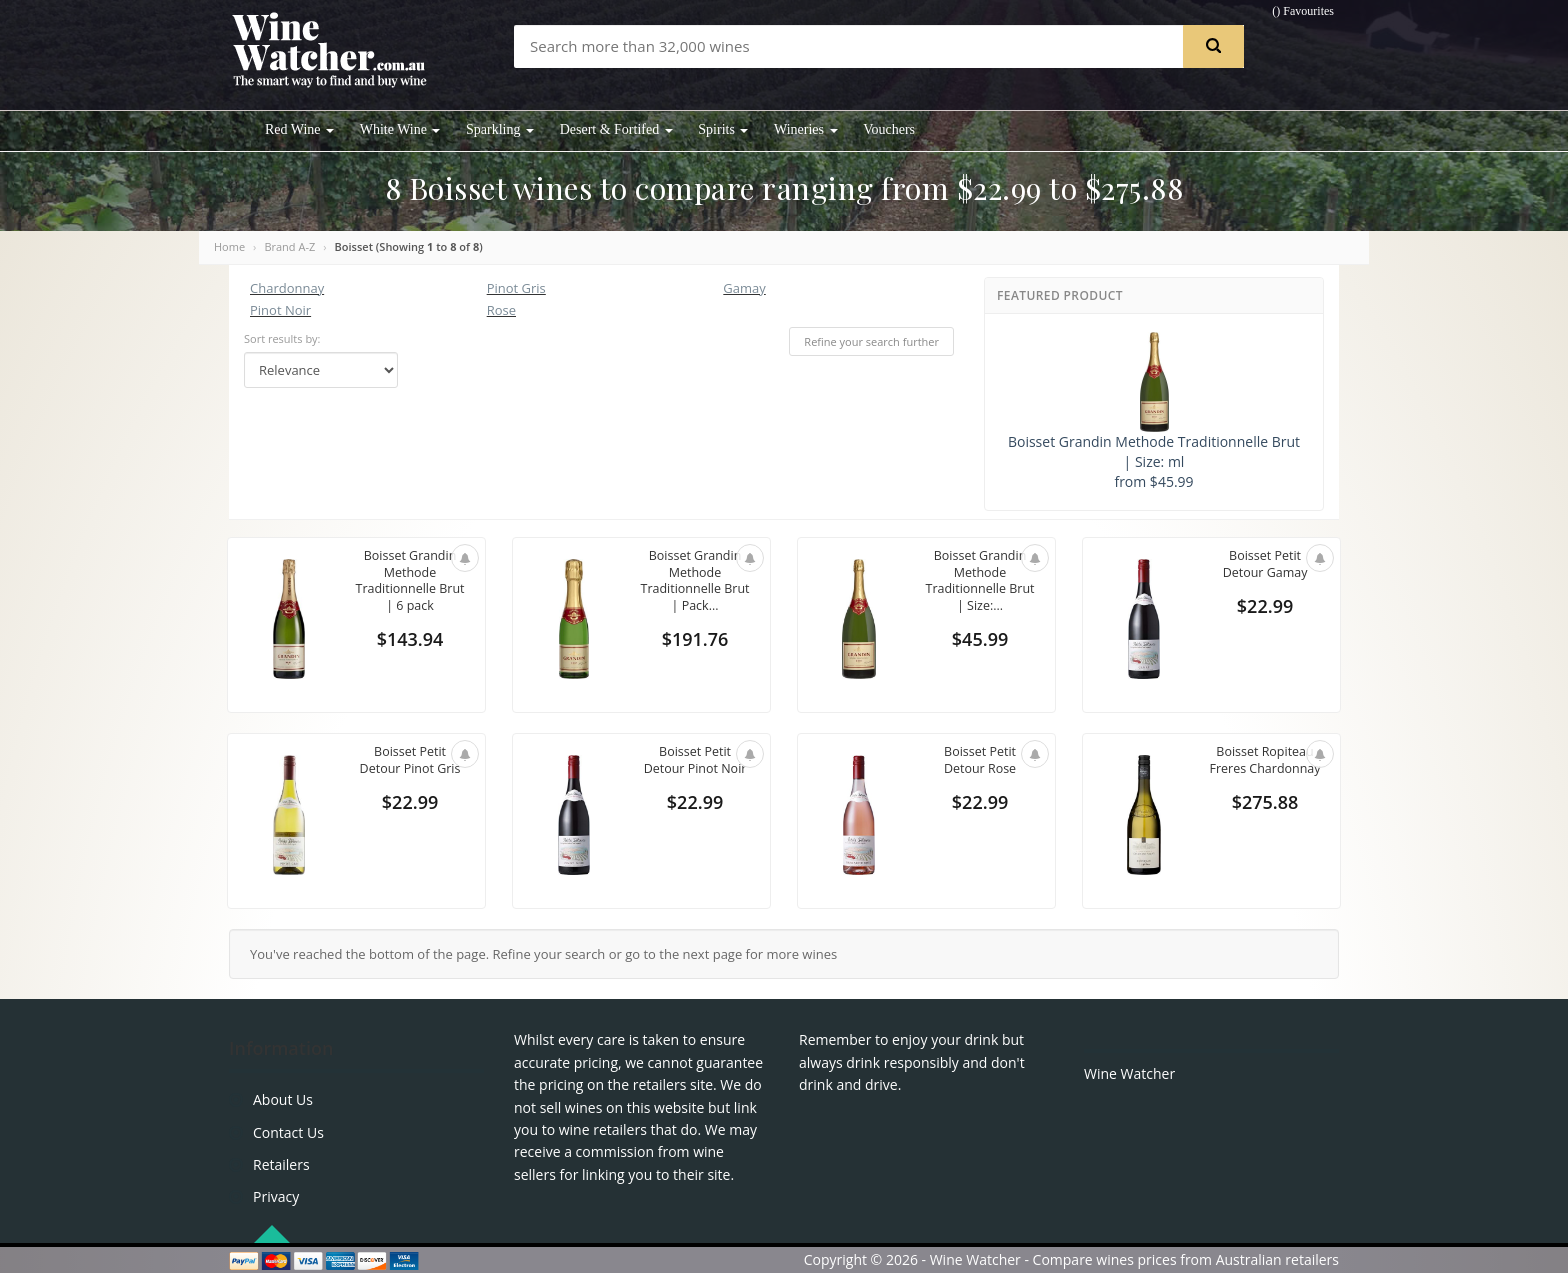  Describe the element at coordinates (288, 1132) in the screenshot. I see `Contact Us` at that location.